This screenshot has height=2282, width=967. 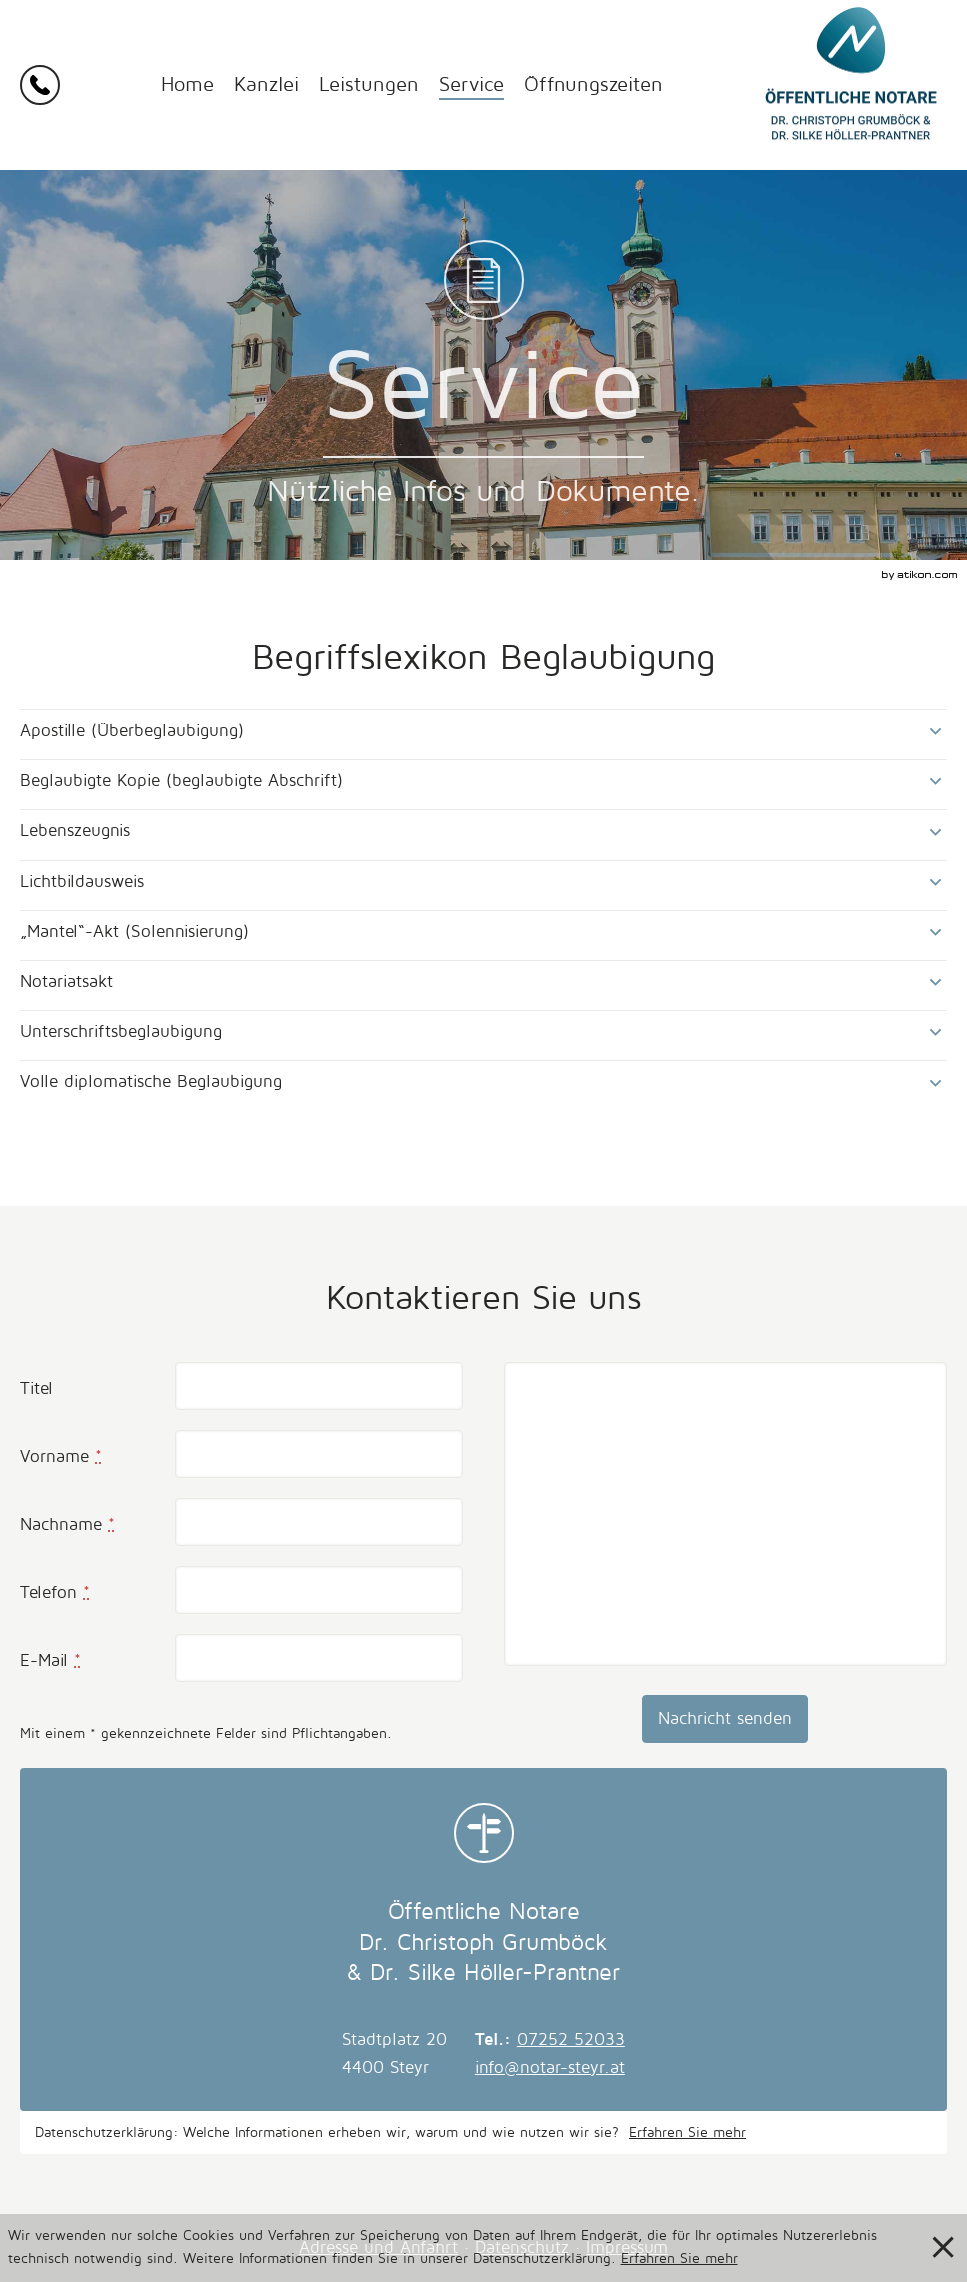 I want to click on [tab], so click(x=483, y=730).